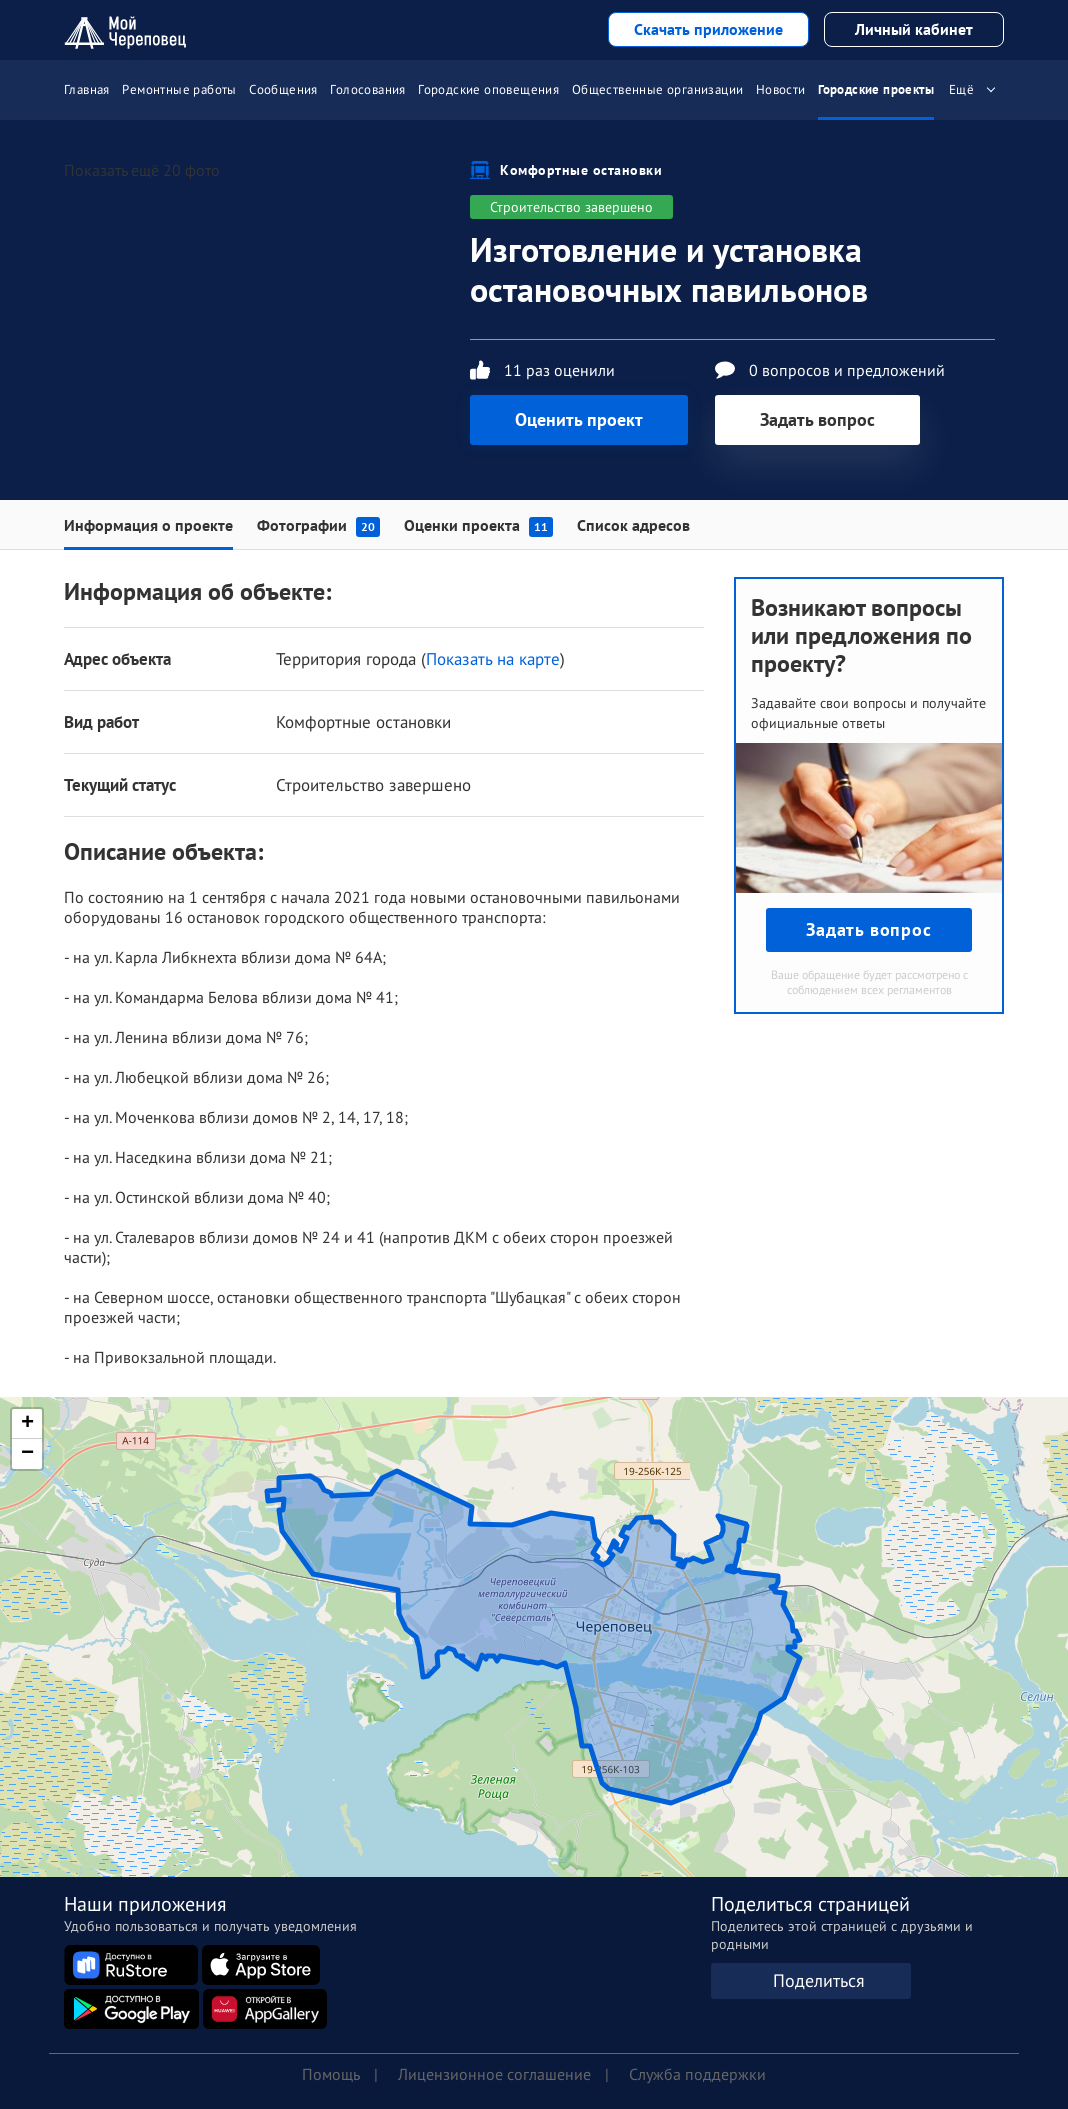  Describe the element at coordinates (148, 525) in the screenshot. I see `Информация о проекте [tab]` at that location.